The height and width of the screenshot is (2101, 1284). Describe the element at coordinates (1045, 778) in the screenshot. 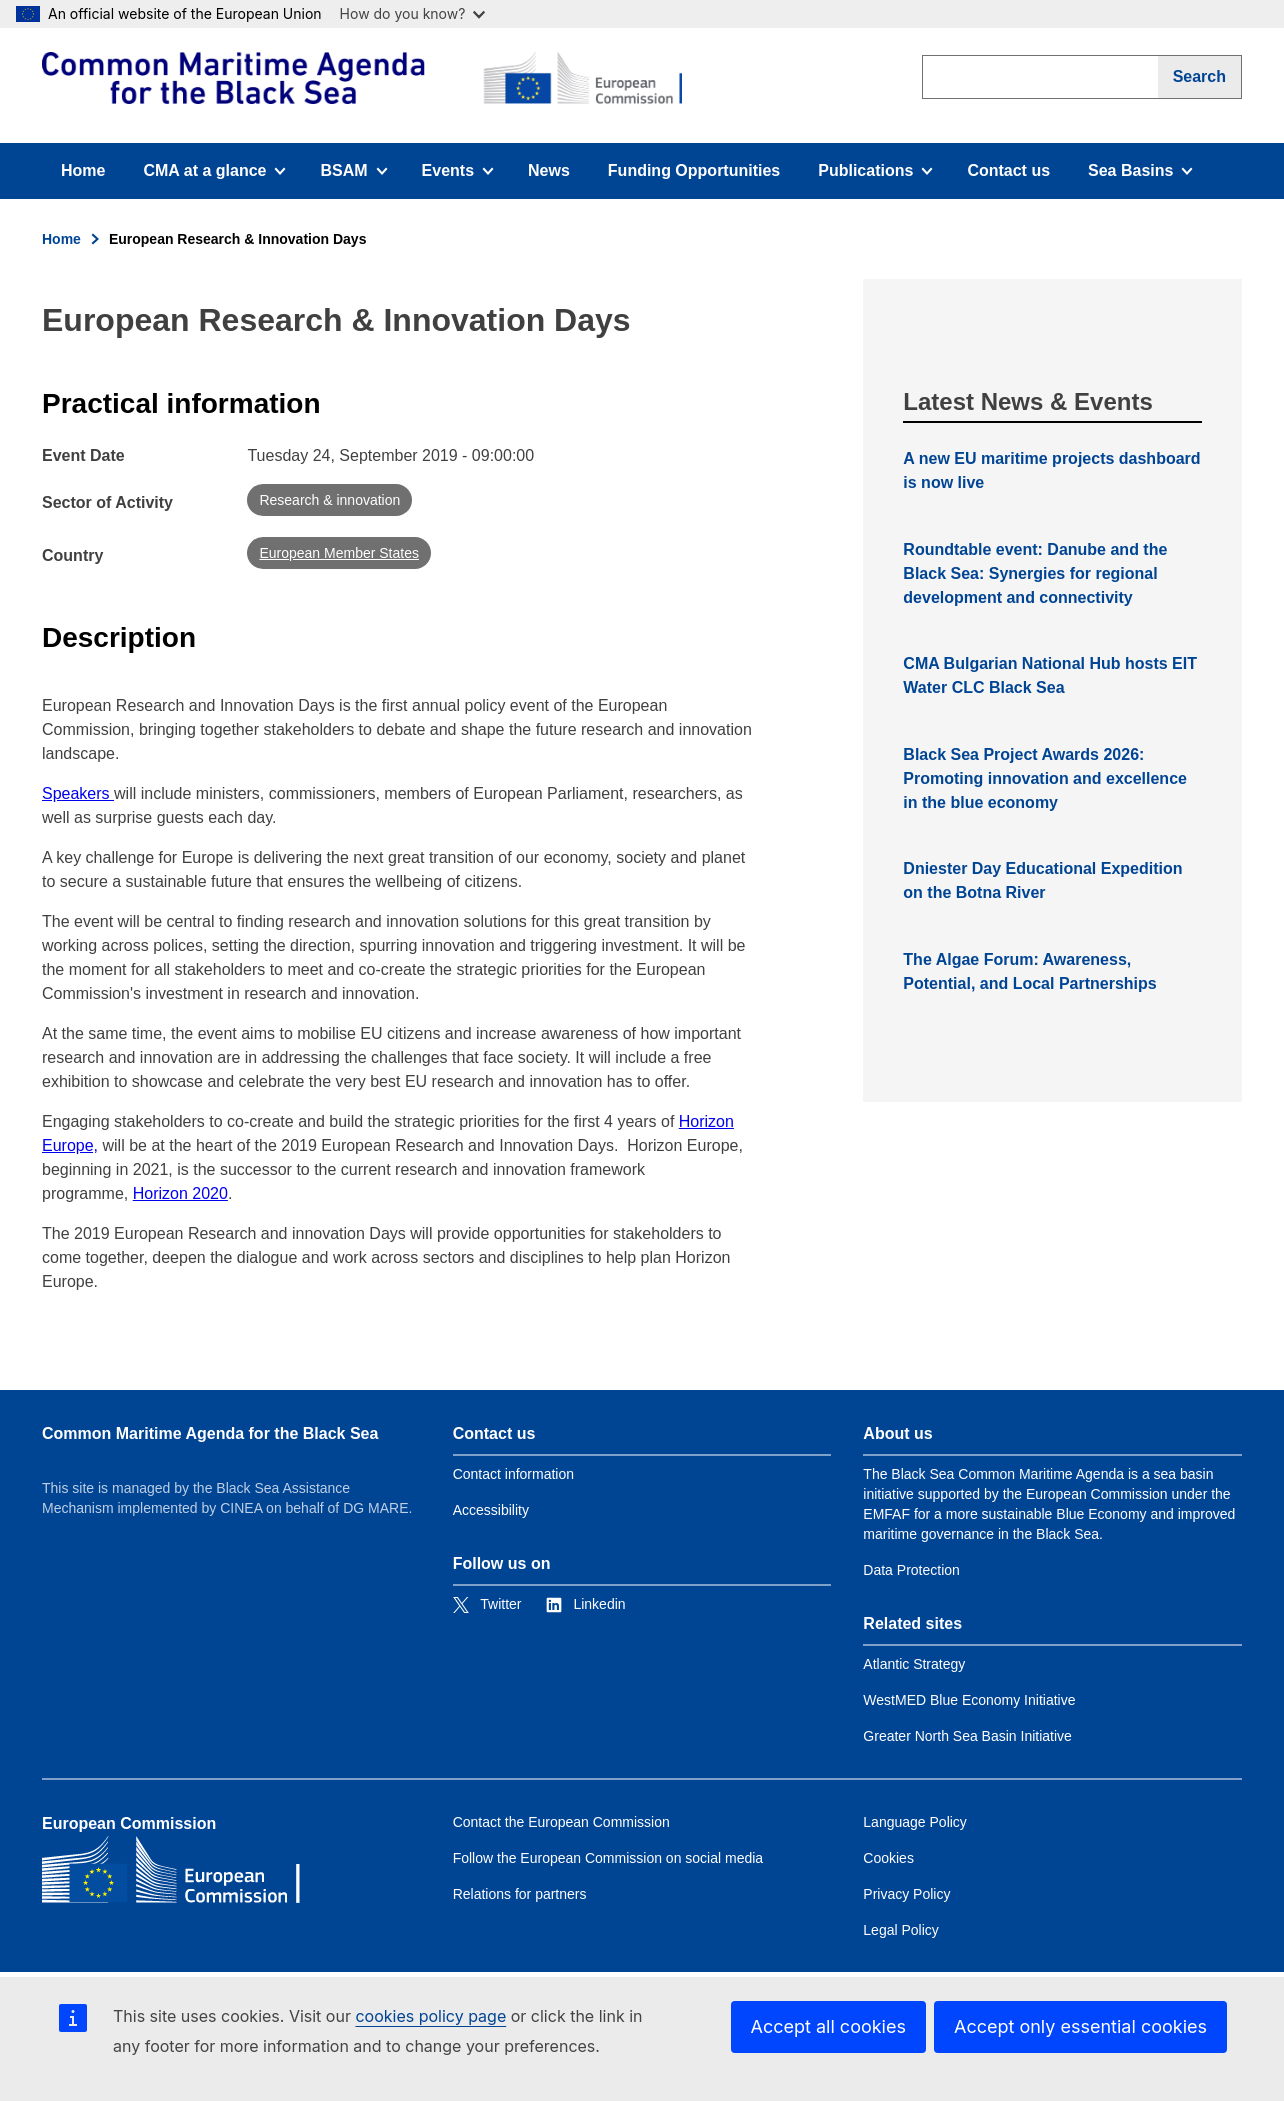

I see `Black Sea Project Awards 2026: Promoting innovation and excellence in the blue economy` at that location.